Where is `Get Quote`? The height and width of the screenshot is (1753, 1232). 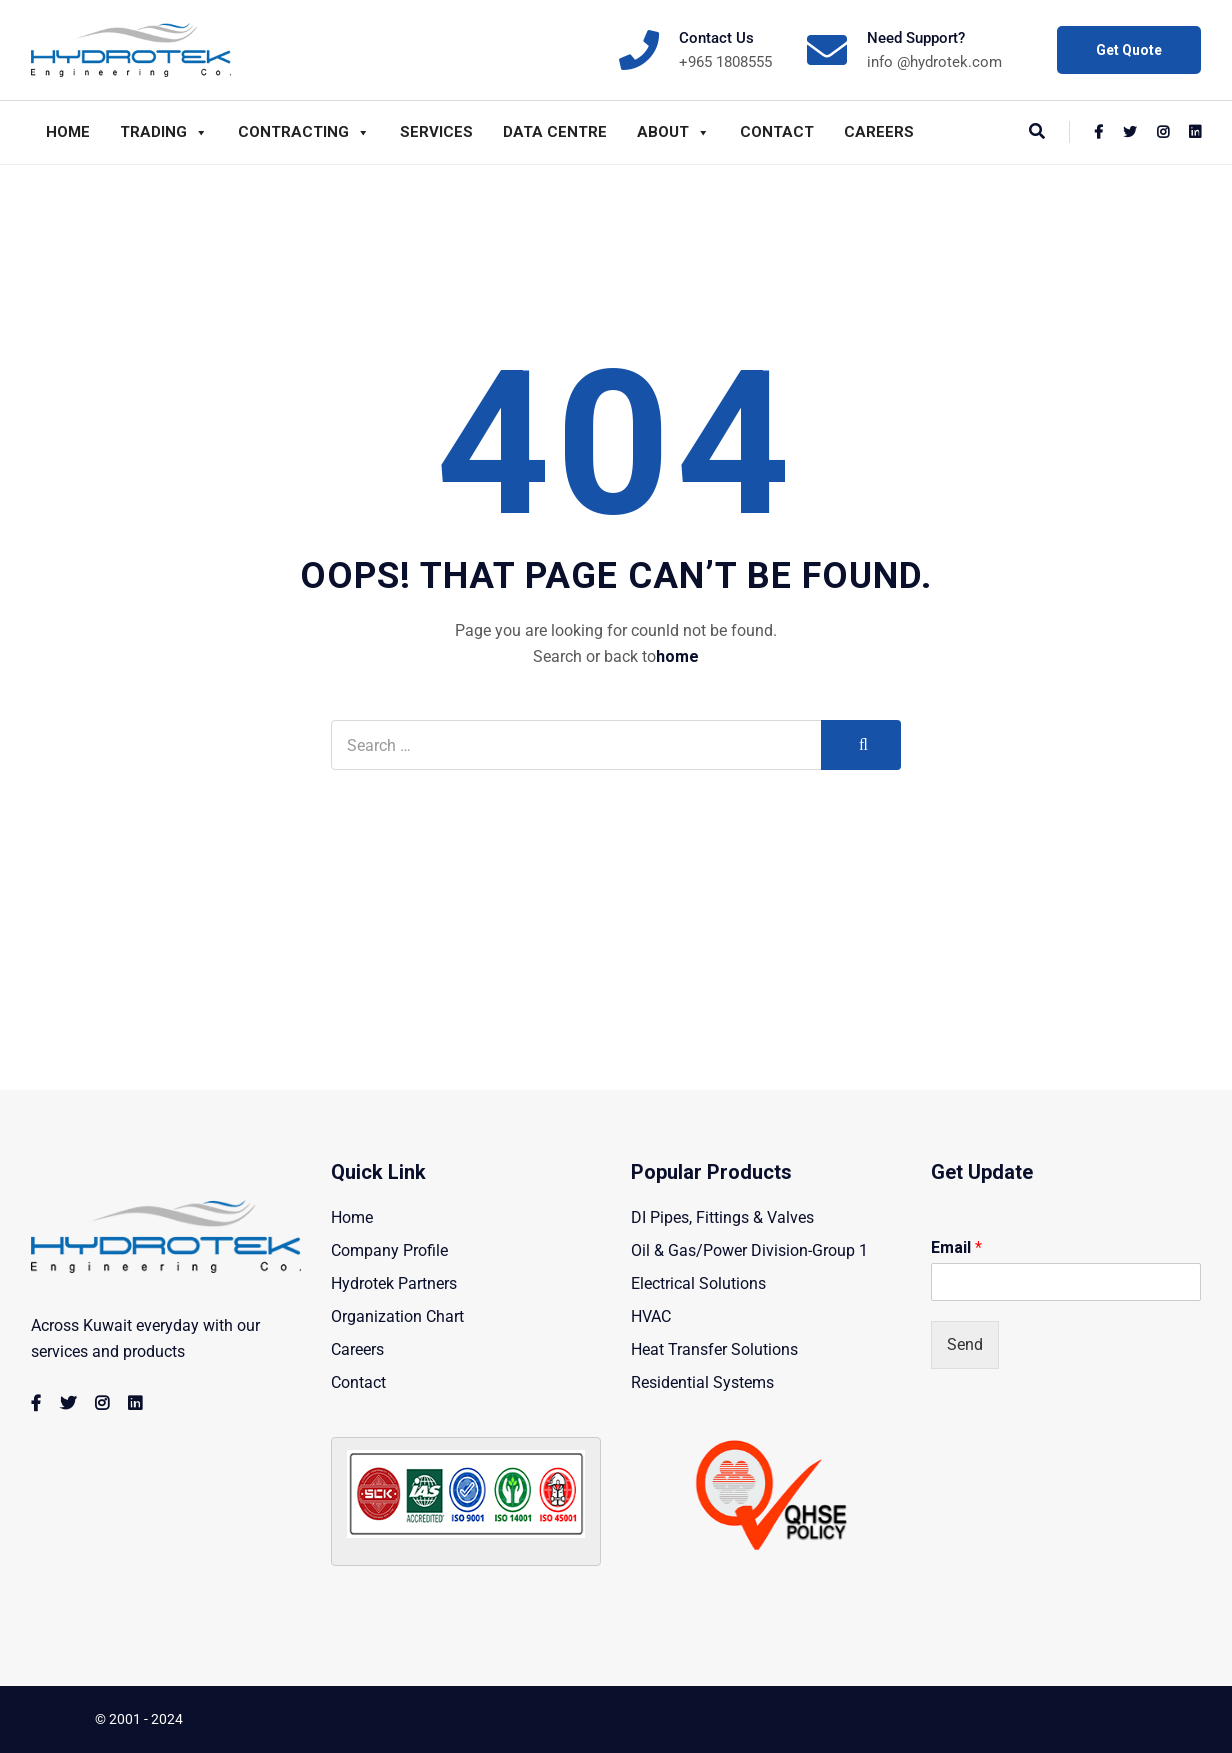 Get Quote is located at coordinates (1129, 50).